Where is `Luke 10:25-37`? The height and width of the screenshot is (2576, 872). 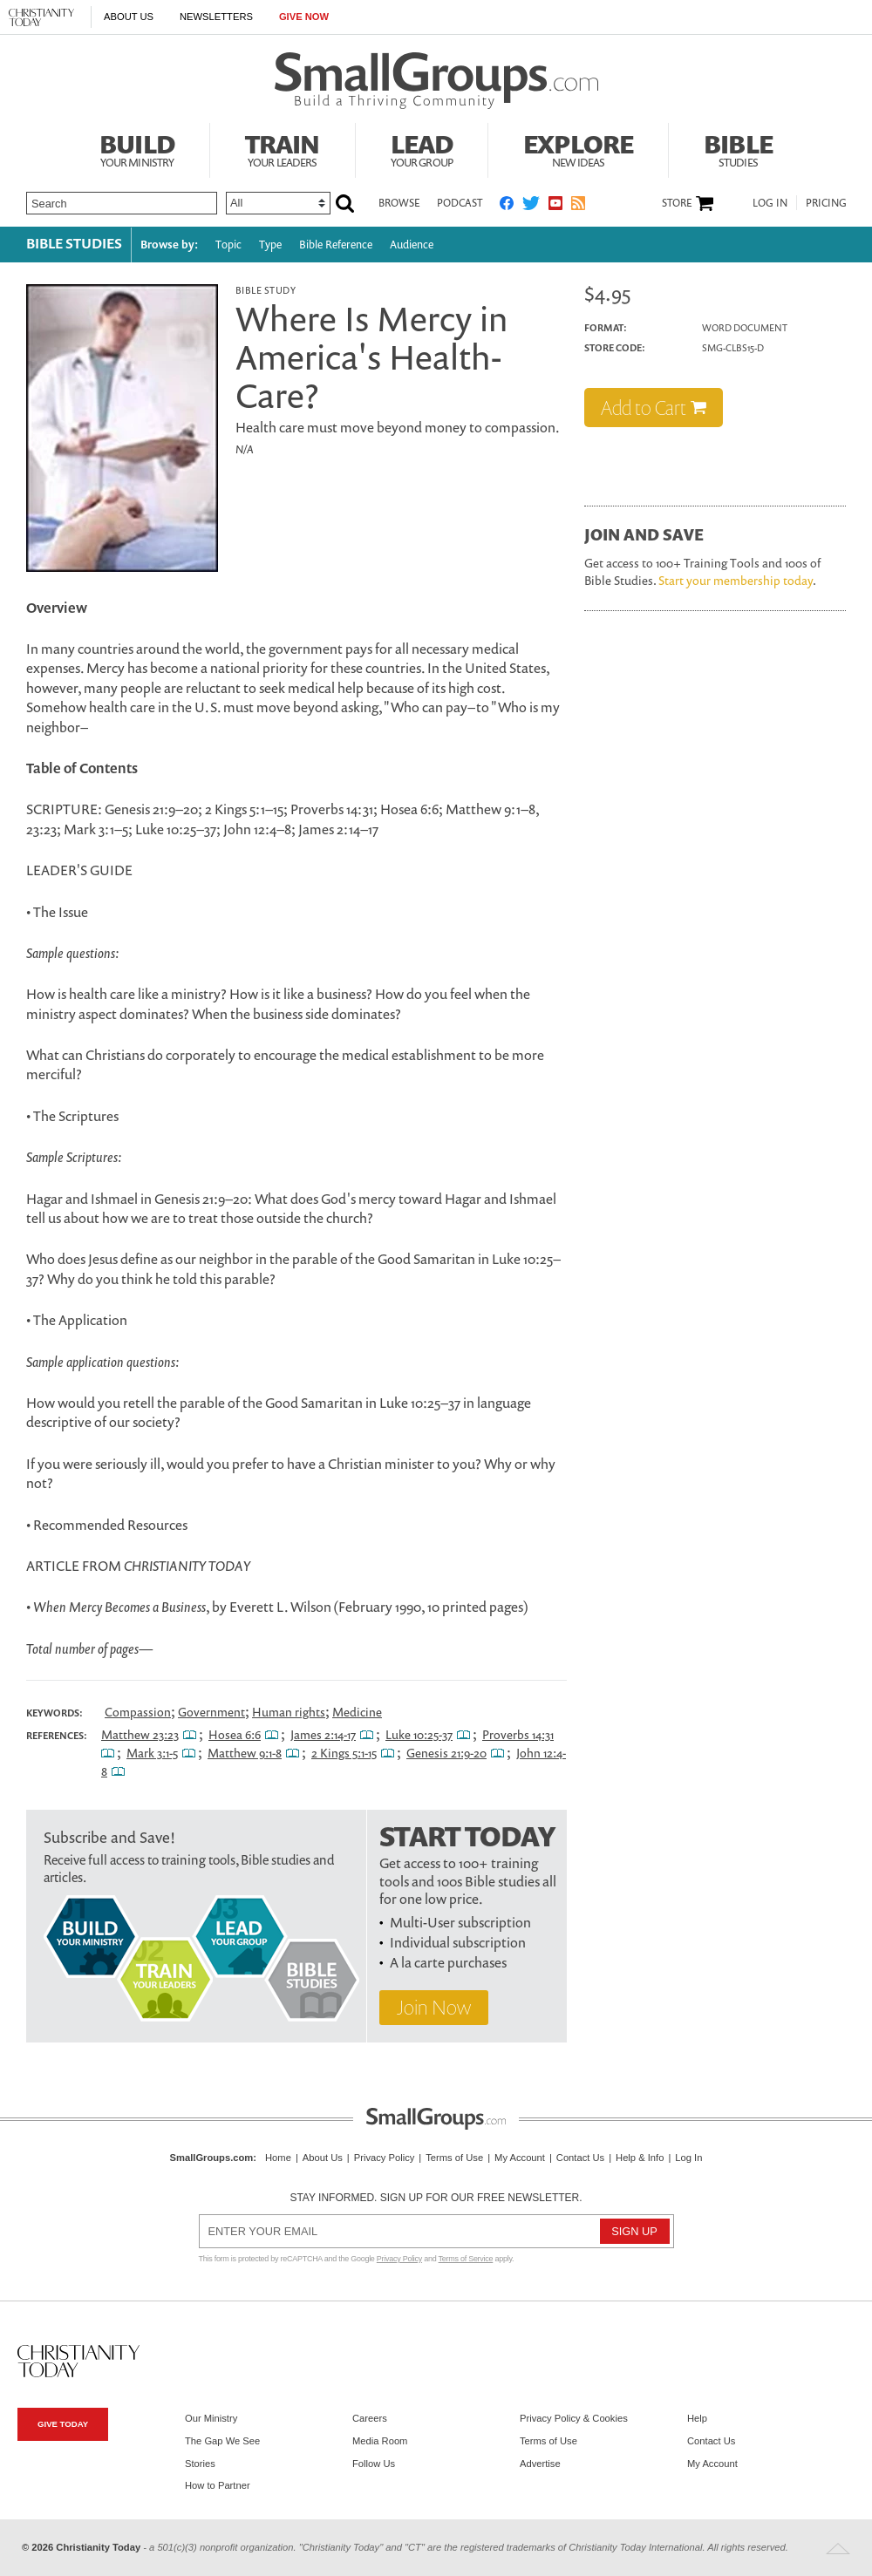 Luke 10:25-37 is located at coordinates (419, 1734).